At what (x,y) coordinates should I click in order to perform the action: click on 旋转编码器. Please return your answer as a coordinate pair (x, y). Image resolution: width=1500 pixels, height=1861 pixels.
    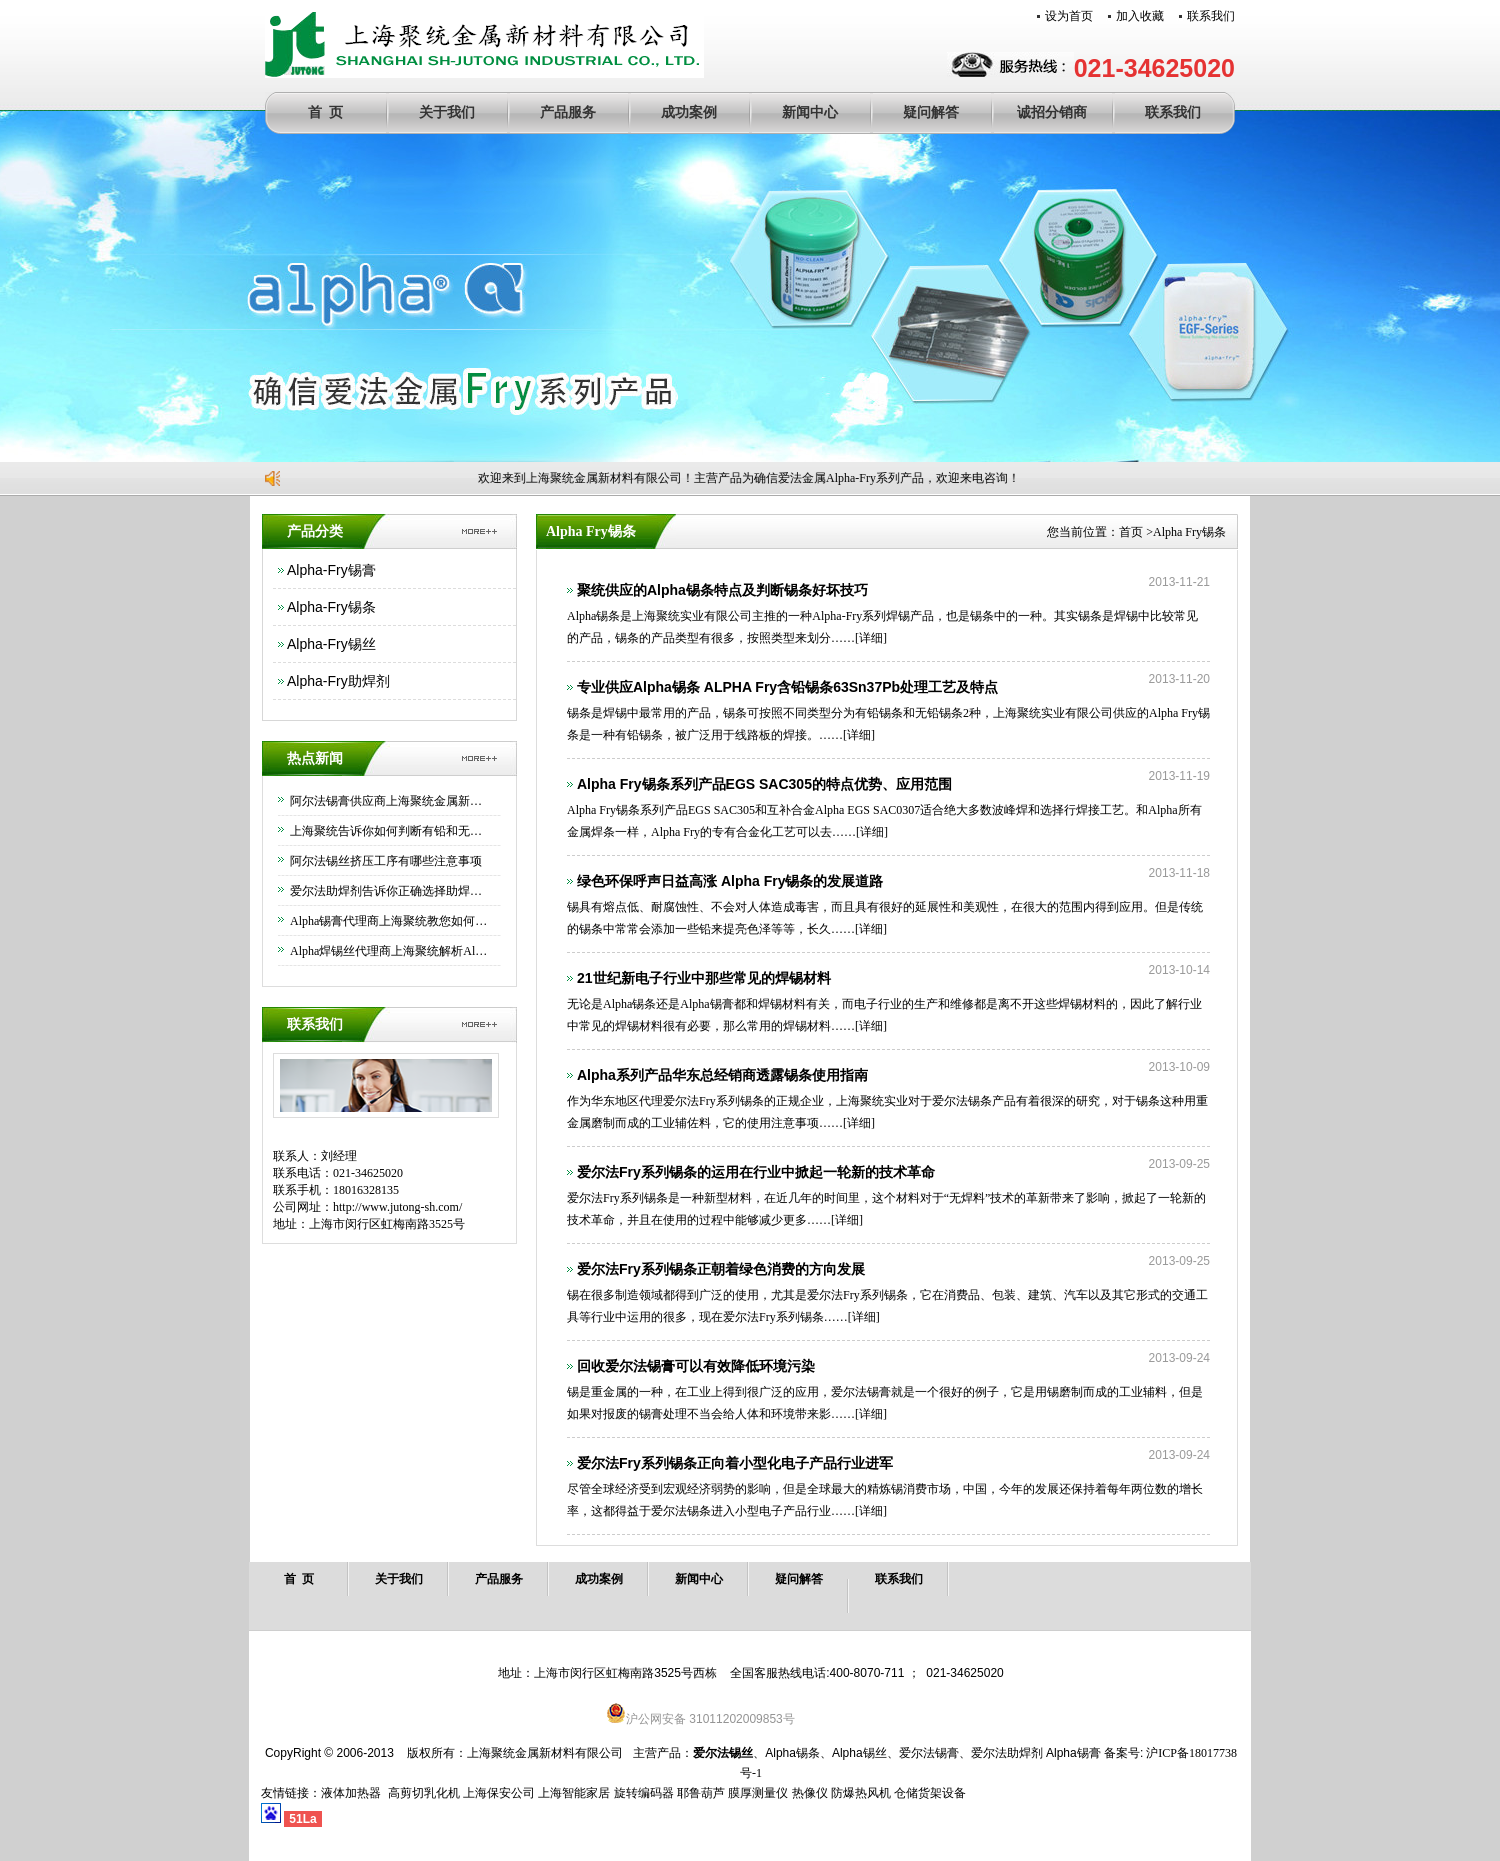
    Looking at the image, I should click on (644, 1793).